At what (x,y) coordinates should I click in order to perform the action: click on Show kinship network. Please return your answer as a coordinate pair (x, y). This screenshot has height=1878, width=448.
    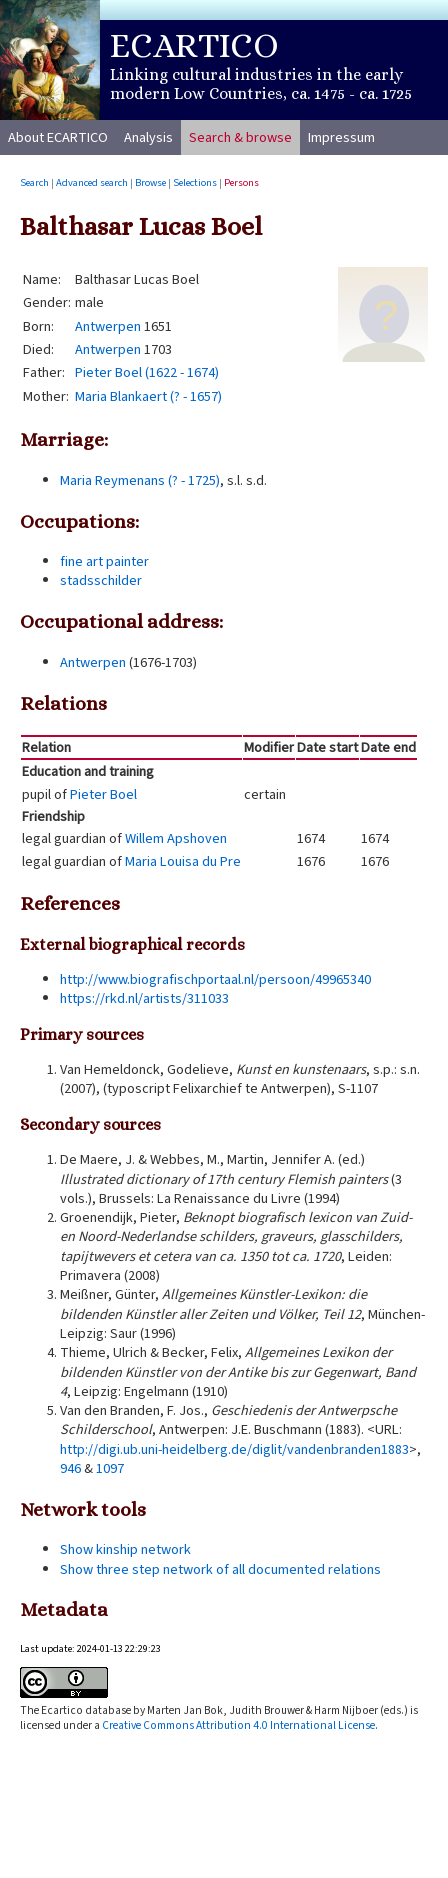
    Looking at the image, I should click on (125, 1549).